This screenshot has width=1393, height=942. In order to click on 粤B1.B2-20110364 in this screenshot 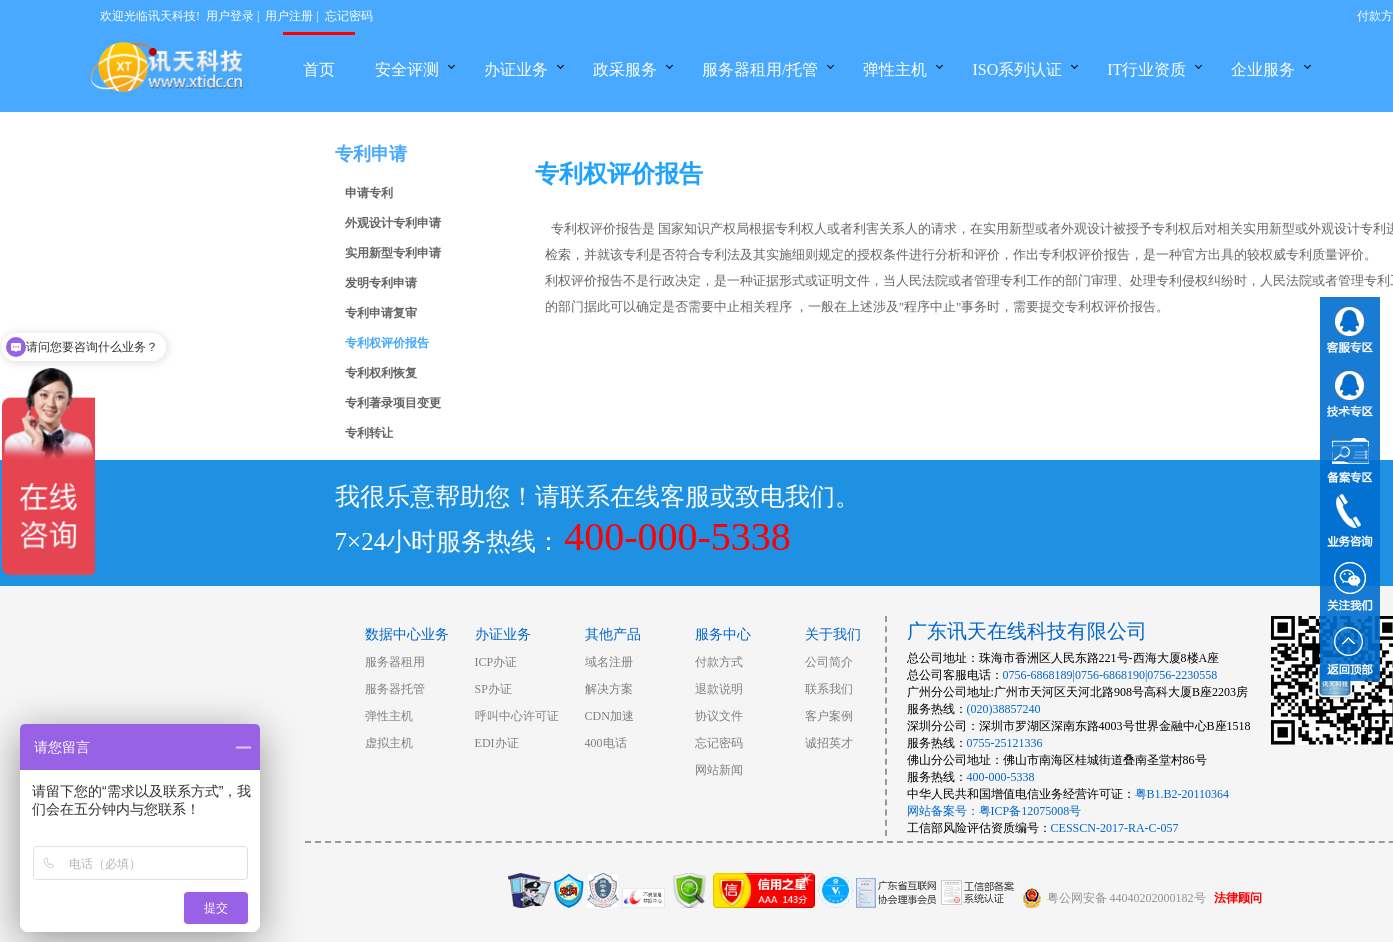, I will do `click(1182, 794)`.